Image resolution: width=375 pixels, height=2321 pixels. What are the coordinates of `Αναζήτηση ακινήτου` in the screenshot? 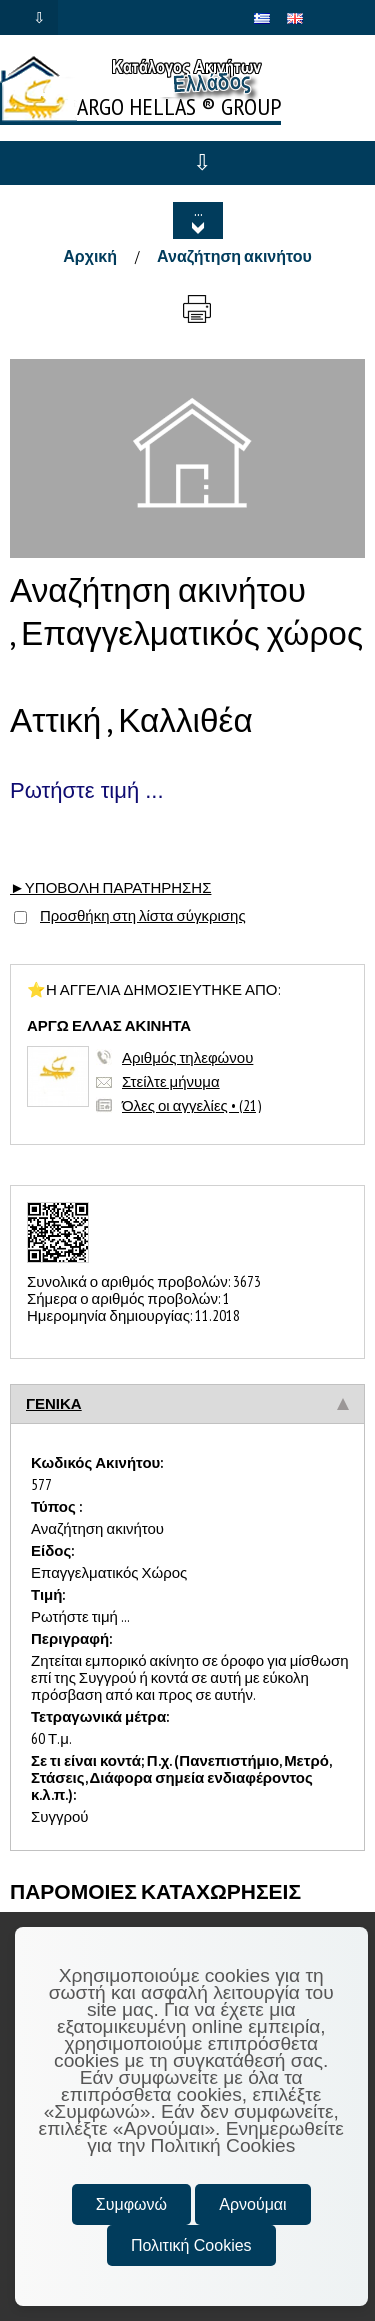 It's located at (234, 256).